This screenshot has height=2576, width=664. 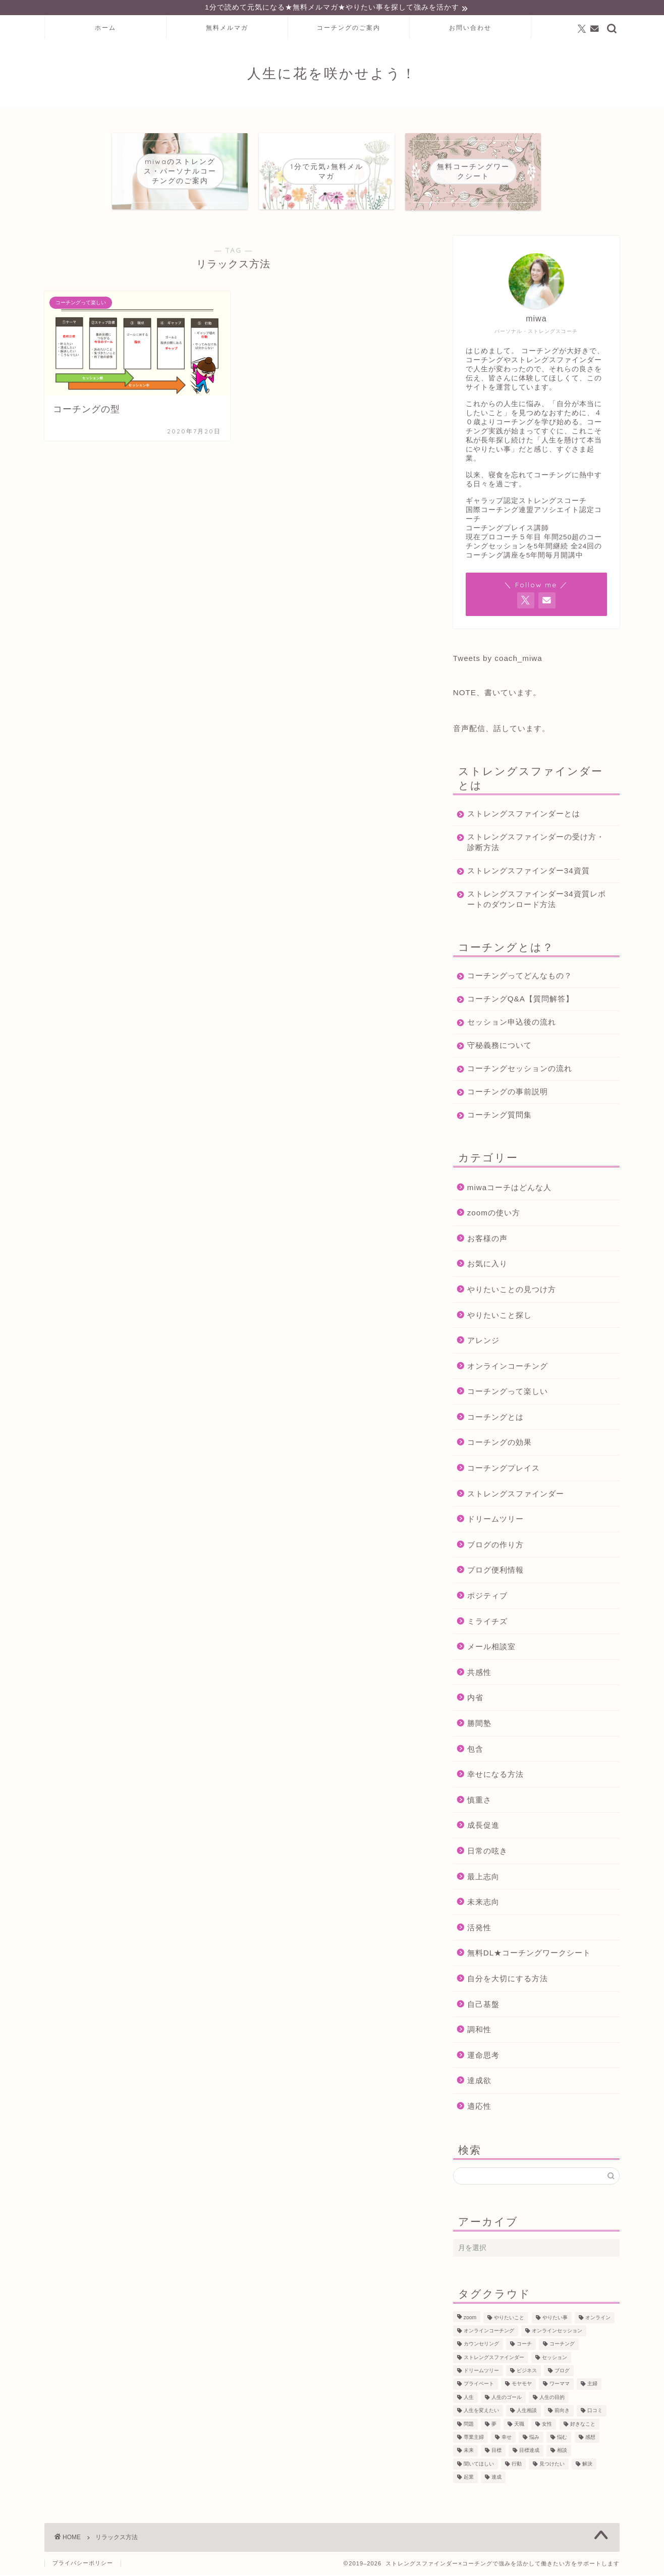 What do you see at coordinates (520, 999) in the screenshot?
I see `コーチングQ&A【質問解答】` at bounding box center [520, 999].